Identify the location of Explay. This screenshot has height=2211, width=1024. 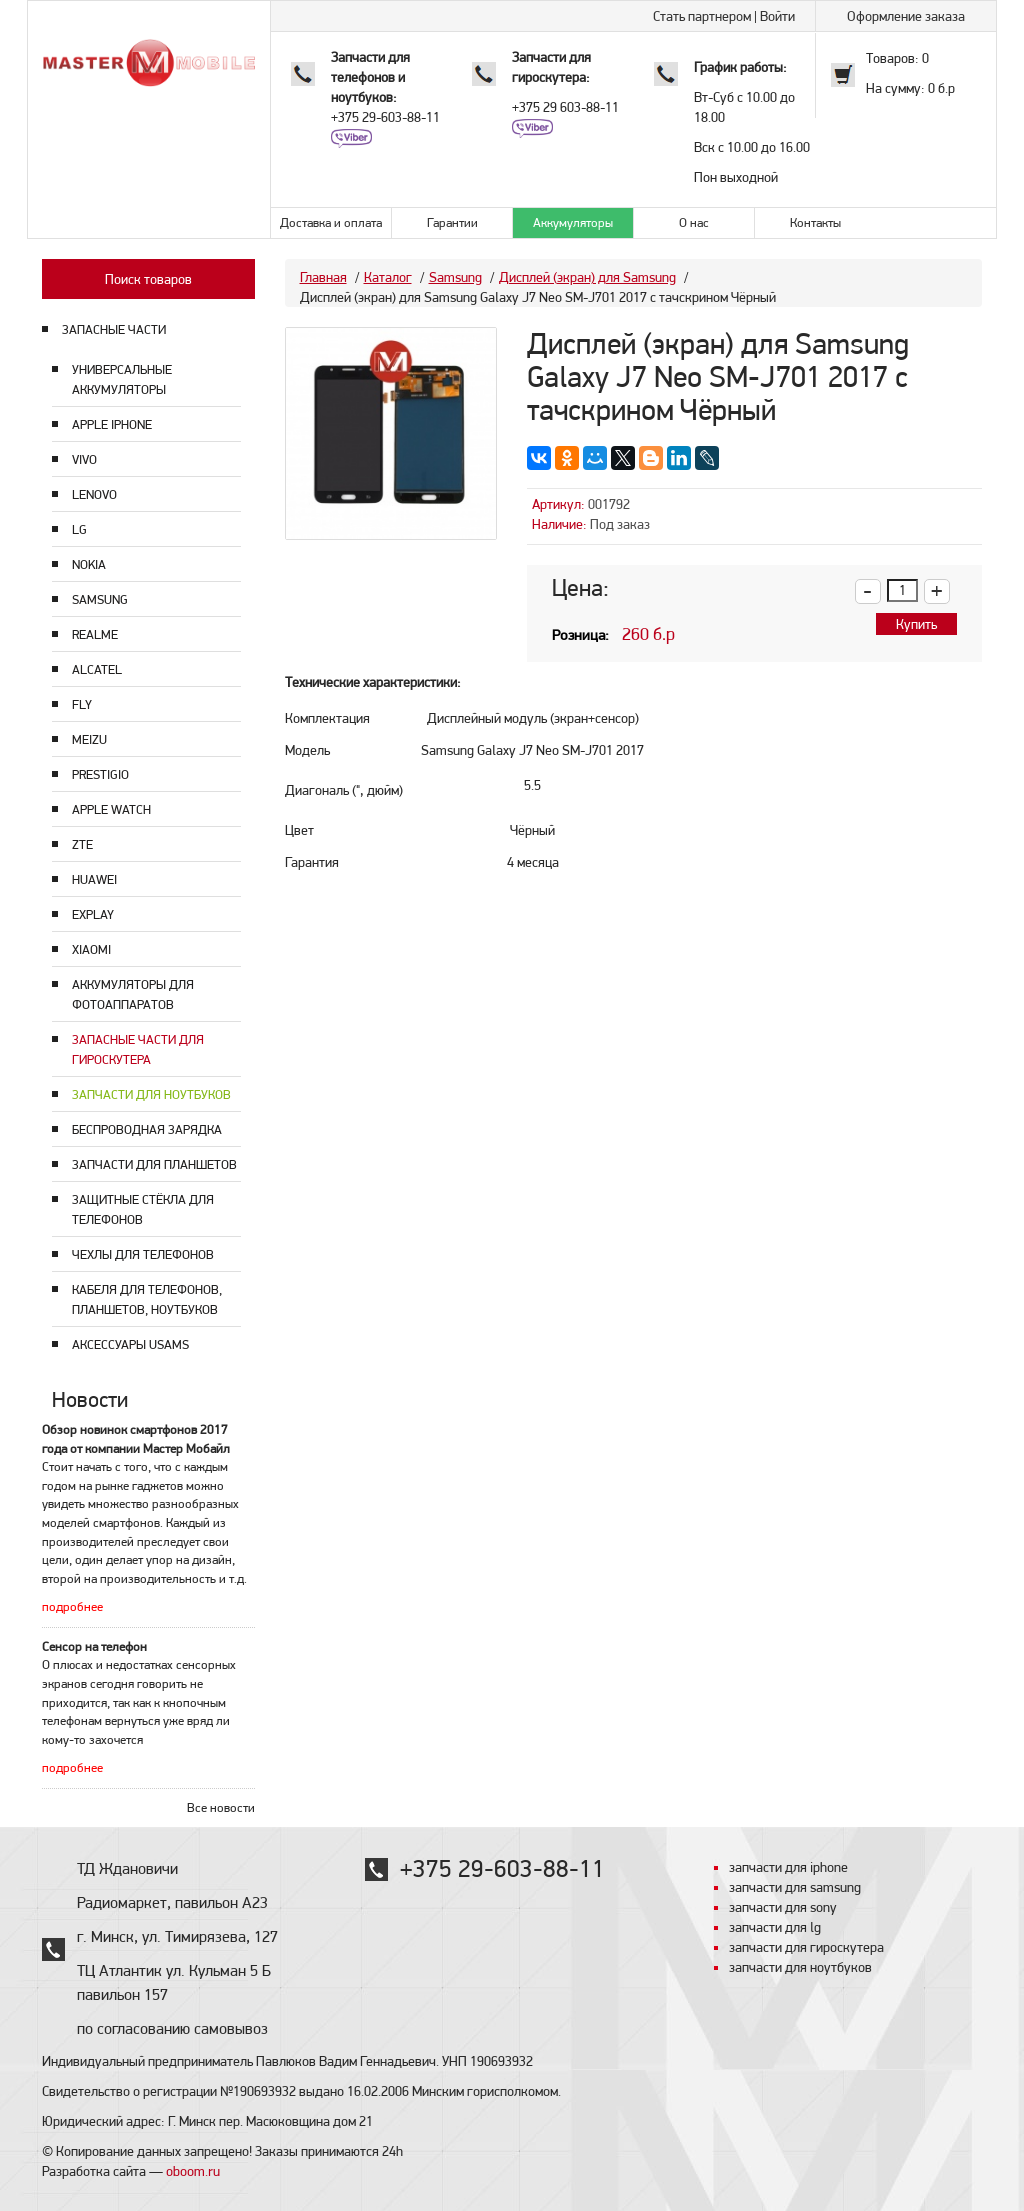
(93, 914).